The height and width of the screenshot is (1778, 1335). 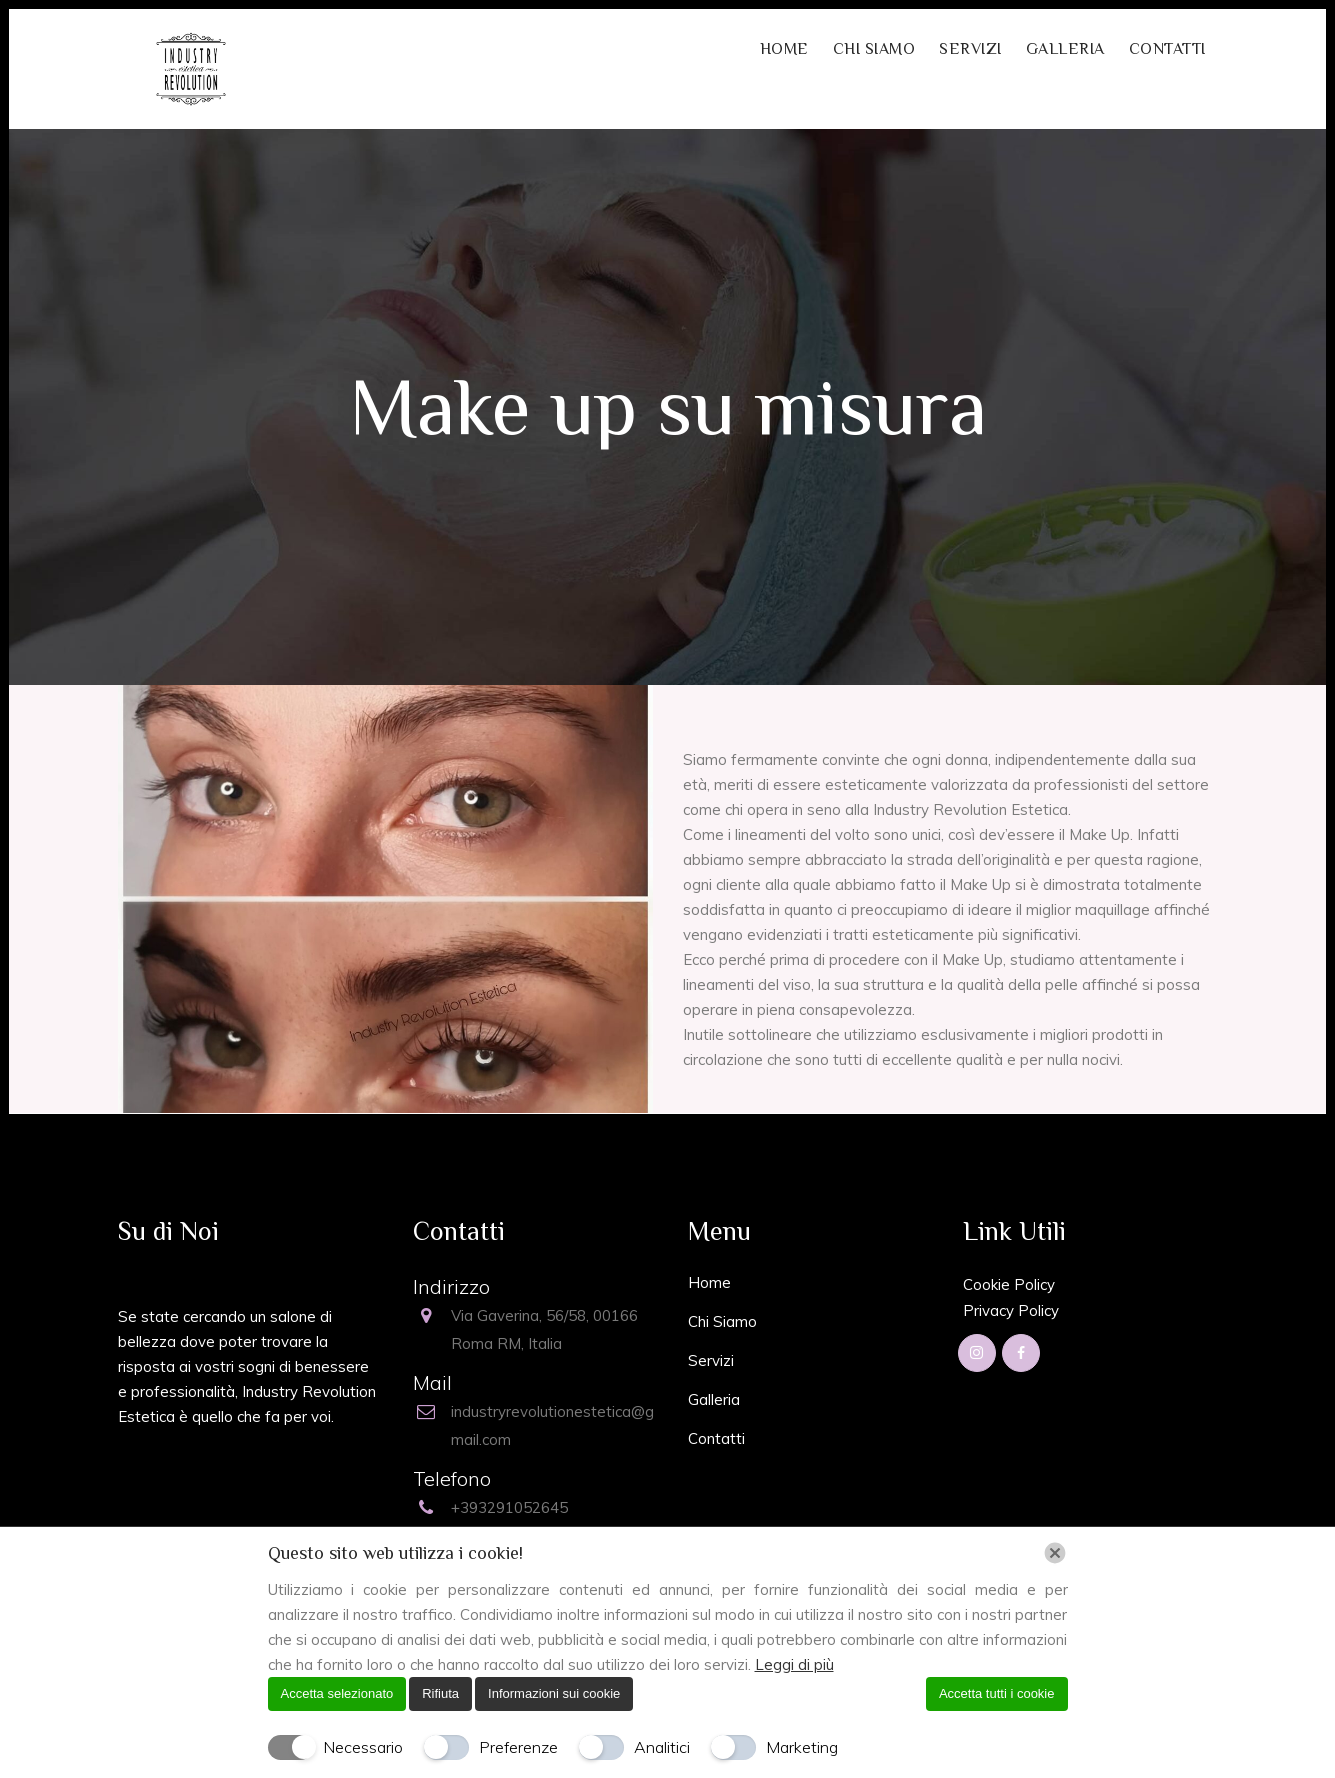 I want to click on Leggi di più, so click(x=794, y=1664).